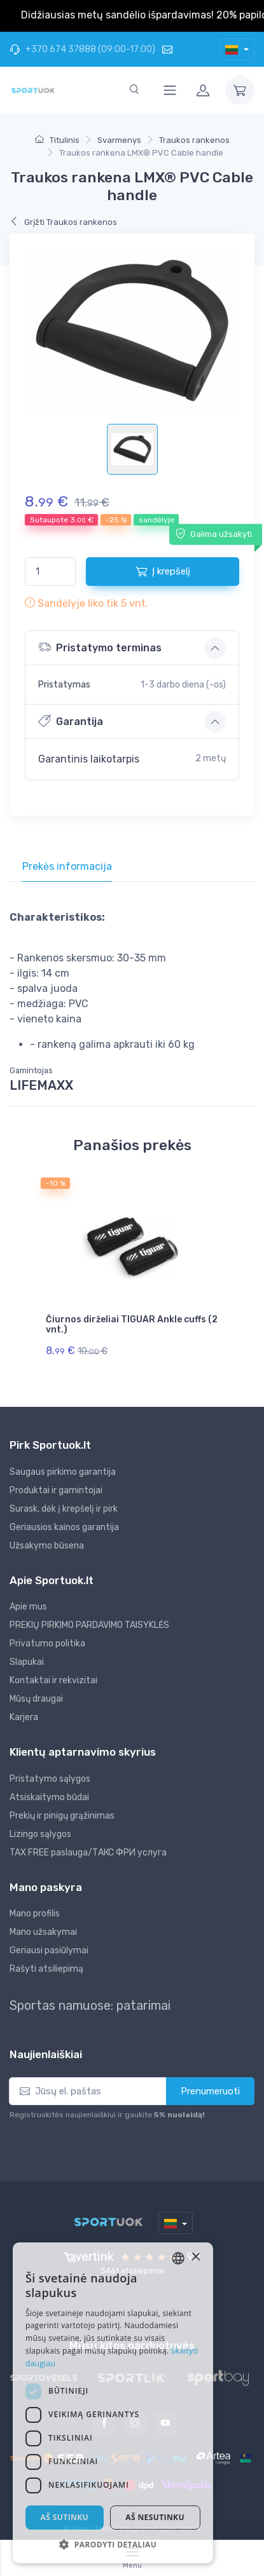 The width and height of the screenshot is (264, 2576). What do you see at coordinates (47, 1643) in the screenshot?
I see `Privatumo politika` at bounding box center [47, 1643].